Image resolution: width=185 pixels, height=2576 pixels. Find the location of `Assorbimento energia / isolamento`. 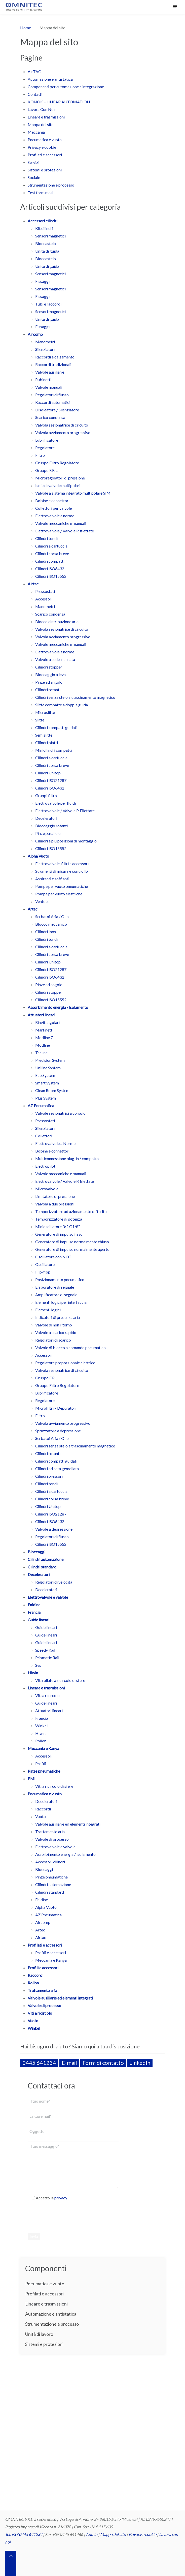

Assorbimento energia / isolamento is located at coordinates (58, 1007).